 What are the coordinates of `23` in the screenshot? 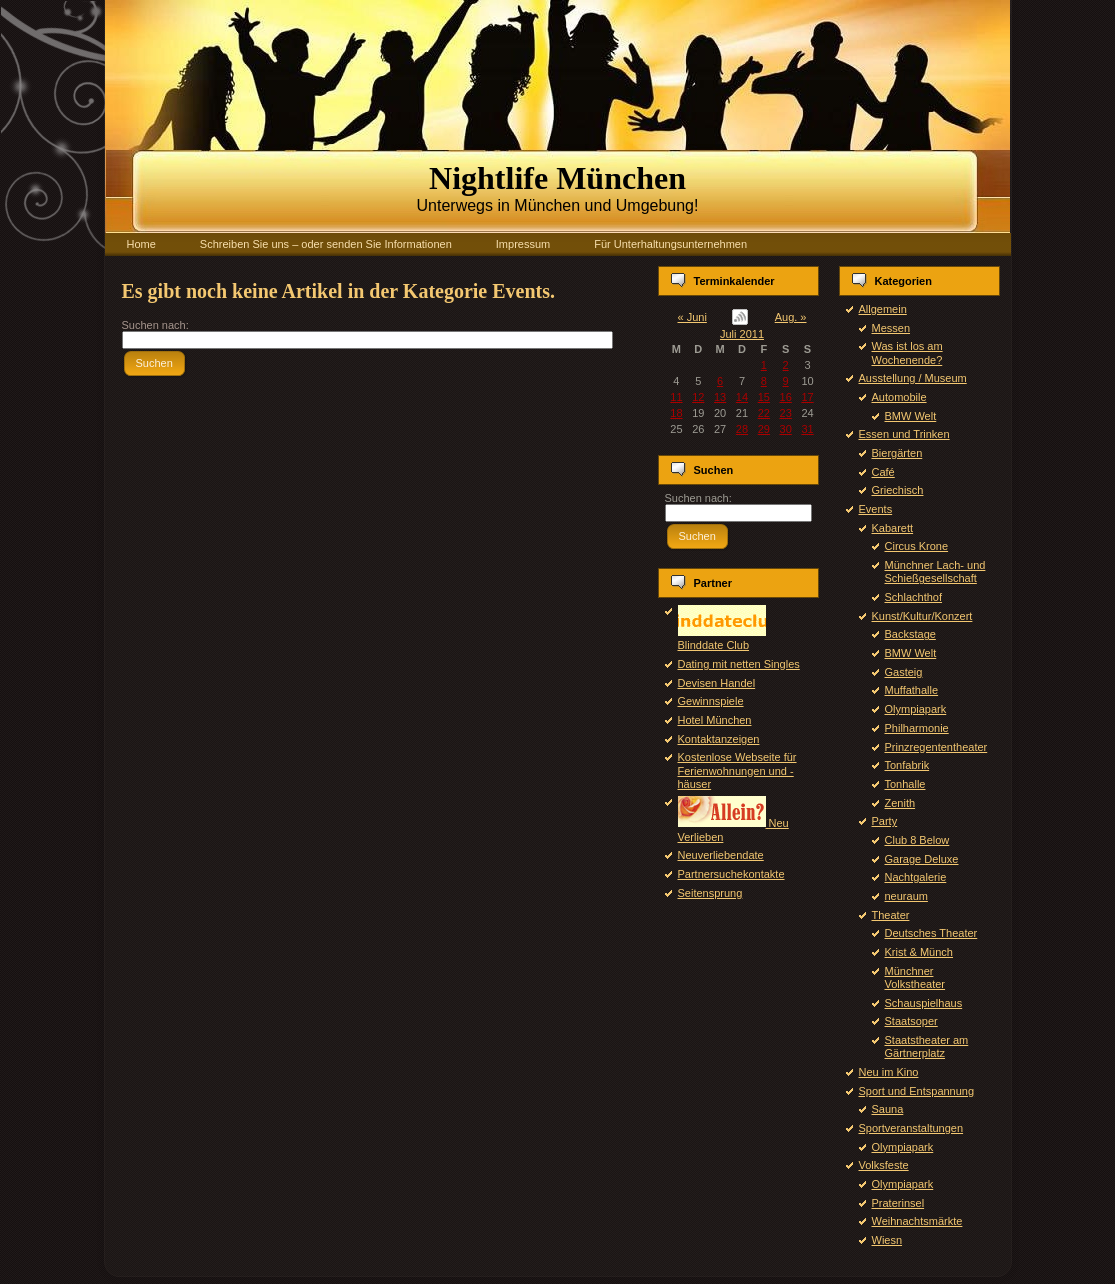 It's located at (786, 413).